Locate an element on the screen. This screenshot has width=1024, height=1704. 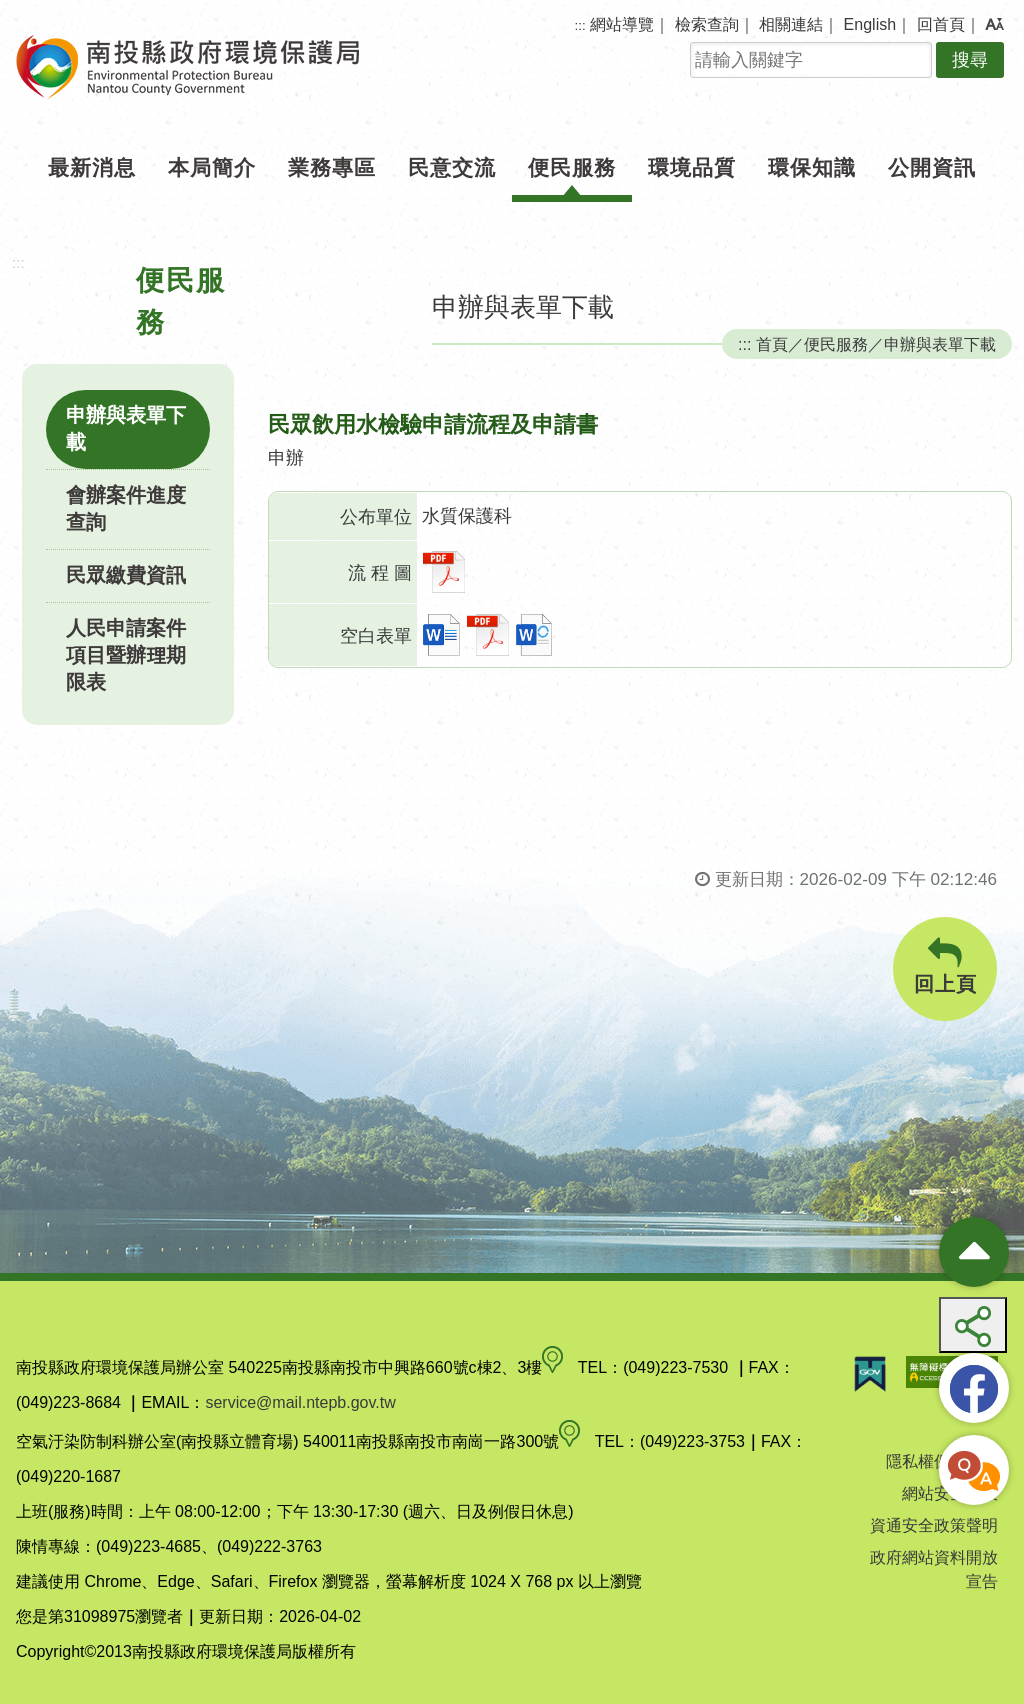
民眾繳費資訊 is located at coordinates (126, 575).